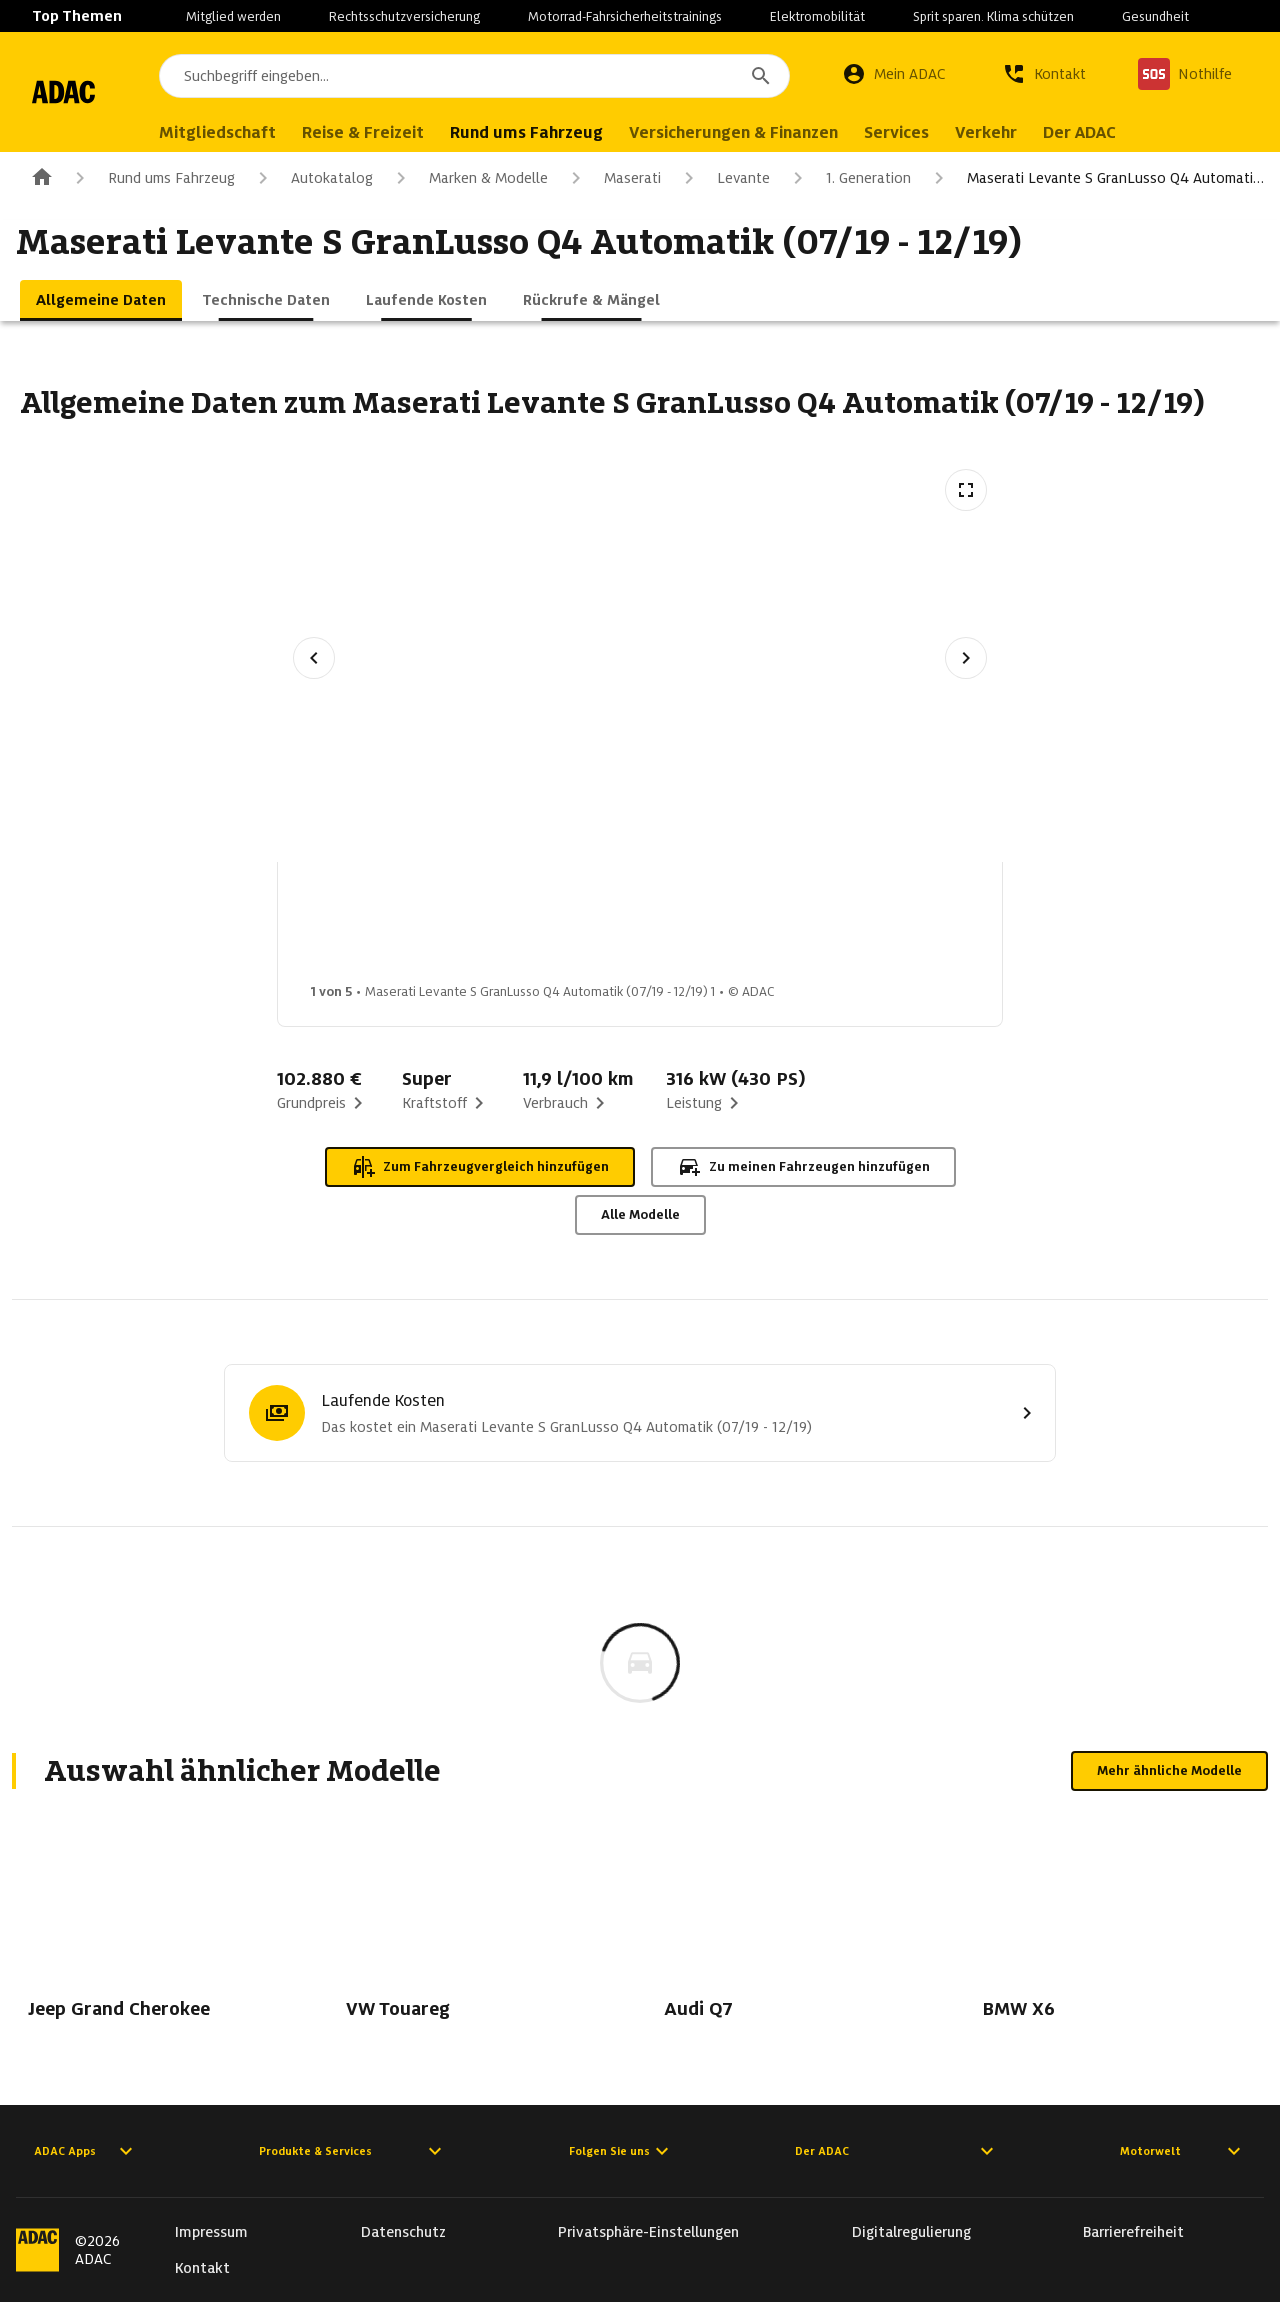  I want to click on Der ADAC [menuitem], so click(1156, 132).